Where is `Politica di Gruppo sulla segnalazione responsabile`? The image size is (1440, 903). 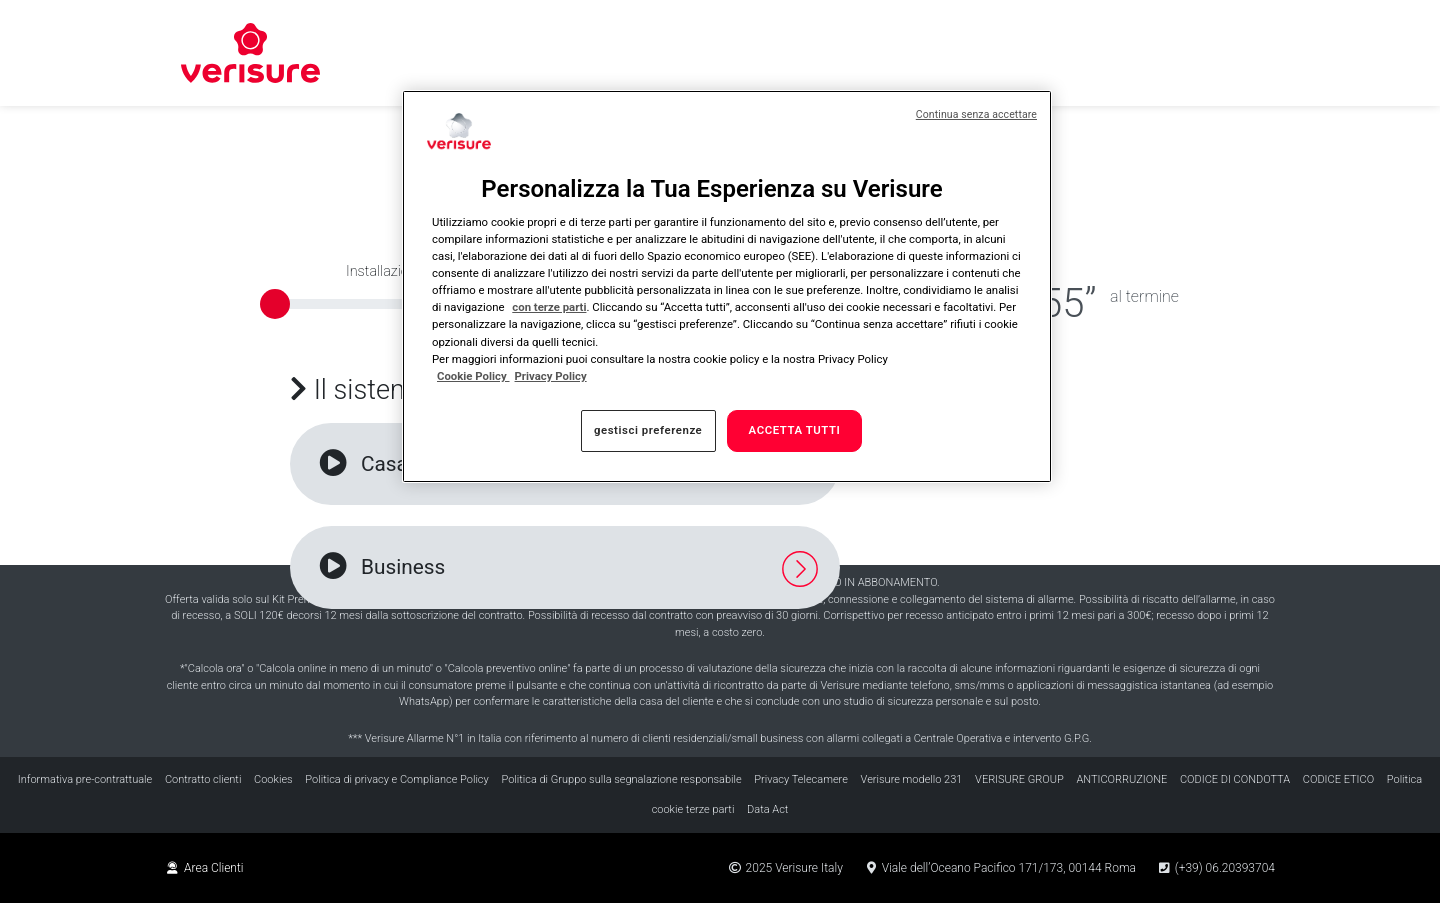 Politica di Gruppo sulla segnalazione responsabile is located at coordinates (621, 779).